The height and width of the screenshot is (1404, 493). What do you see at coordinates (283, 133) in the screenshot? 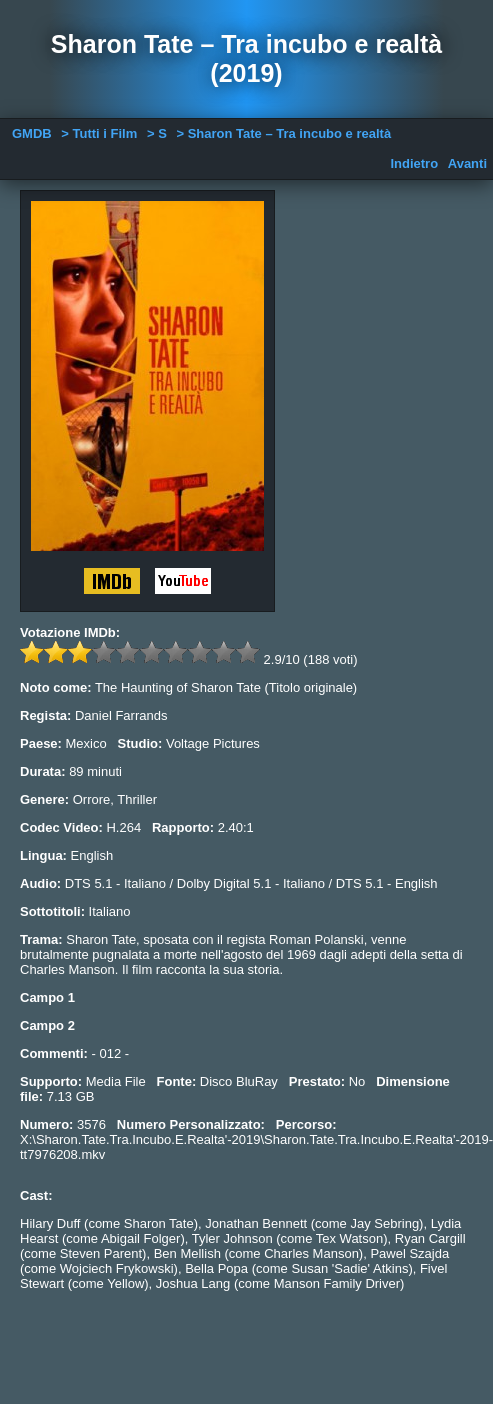
I see `> Sharon Tate – Tra incubo e realtà` at bounding box center [283, 133].